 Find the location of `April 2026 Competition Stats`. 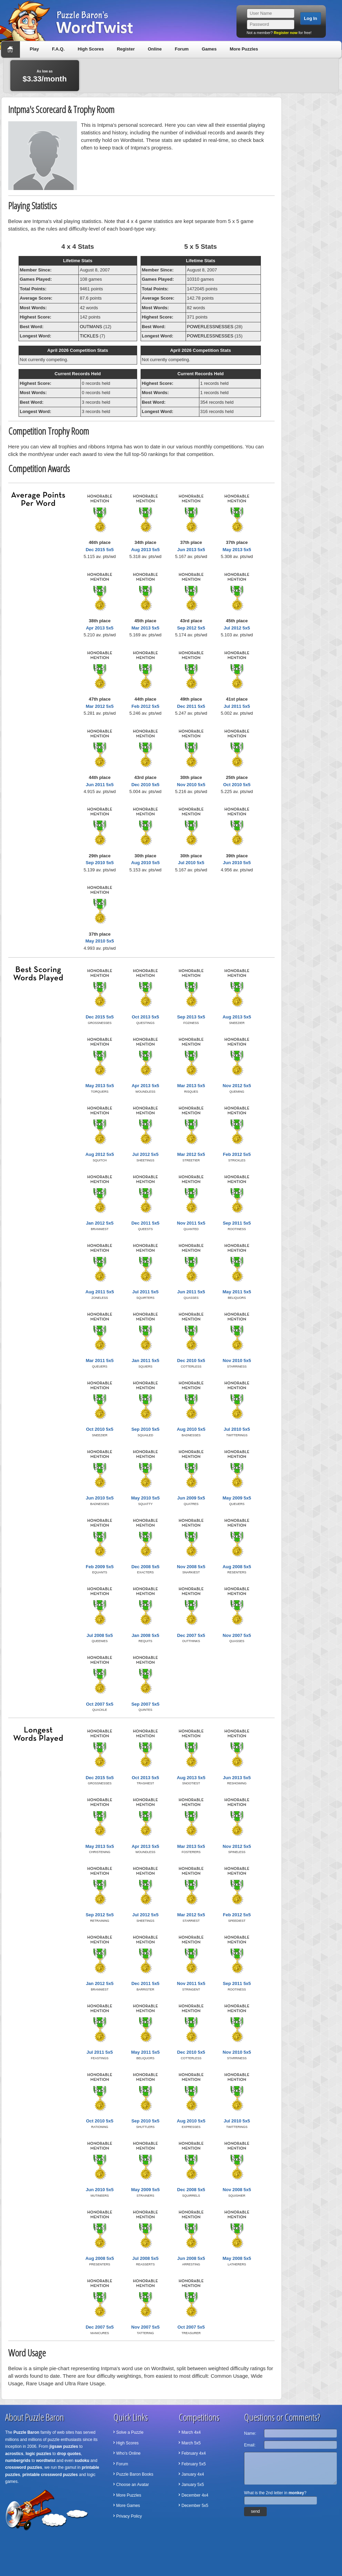

April 2026 Competition Stats is located at coordinates (77, 350).